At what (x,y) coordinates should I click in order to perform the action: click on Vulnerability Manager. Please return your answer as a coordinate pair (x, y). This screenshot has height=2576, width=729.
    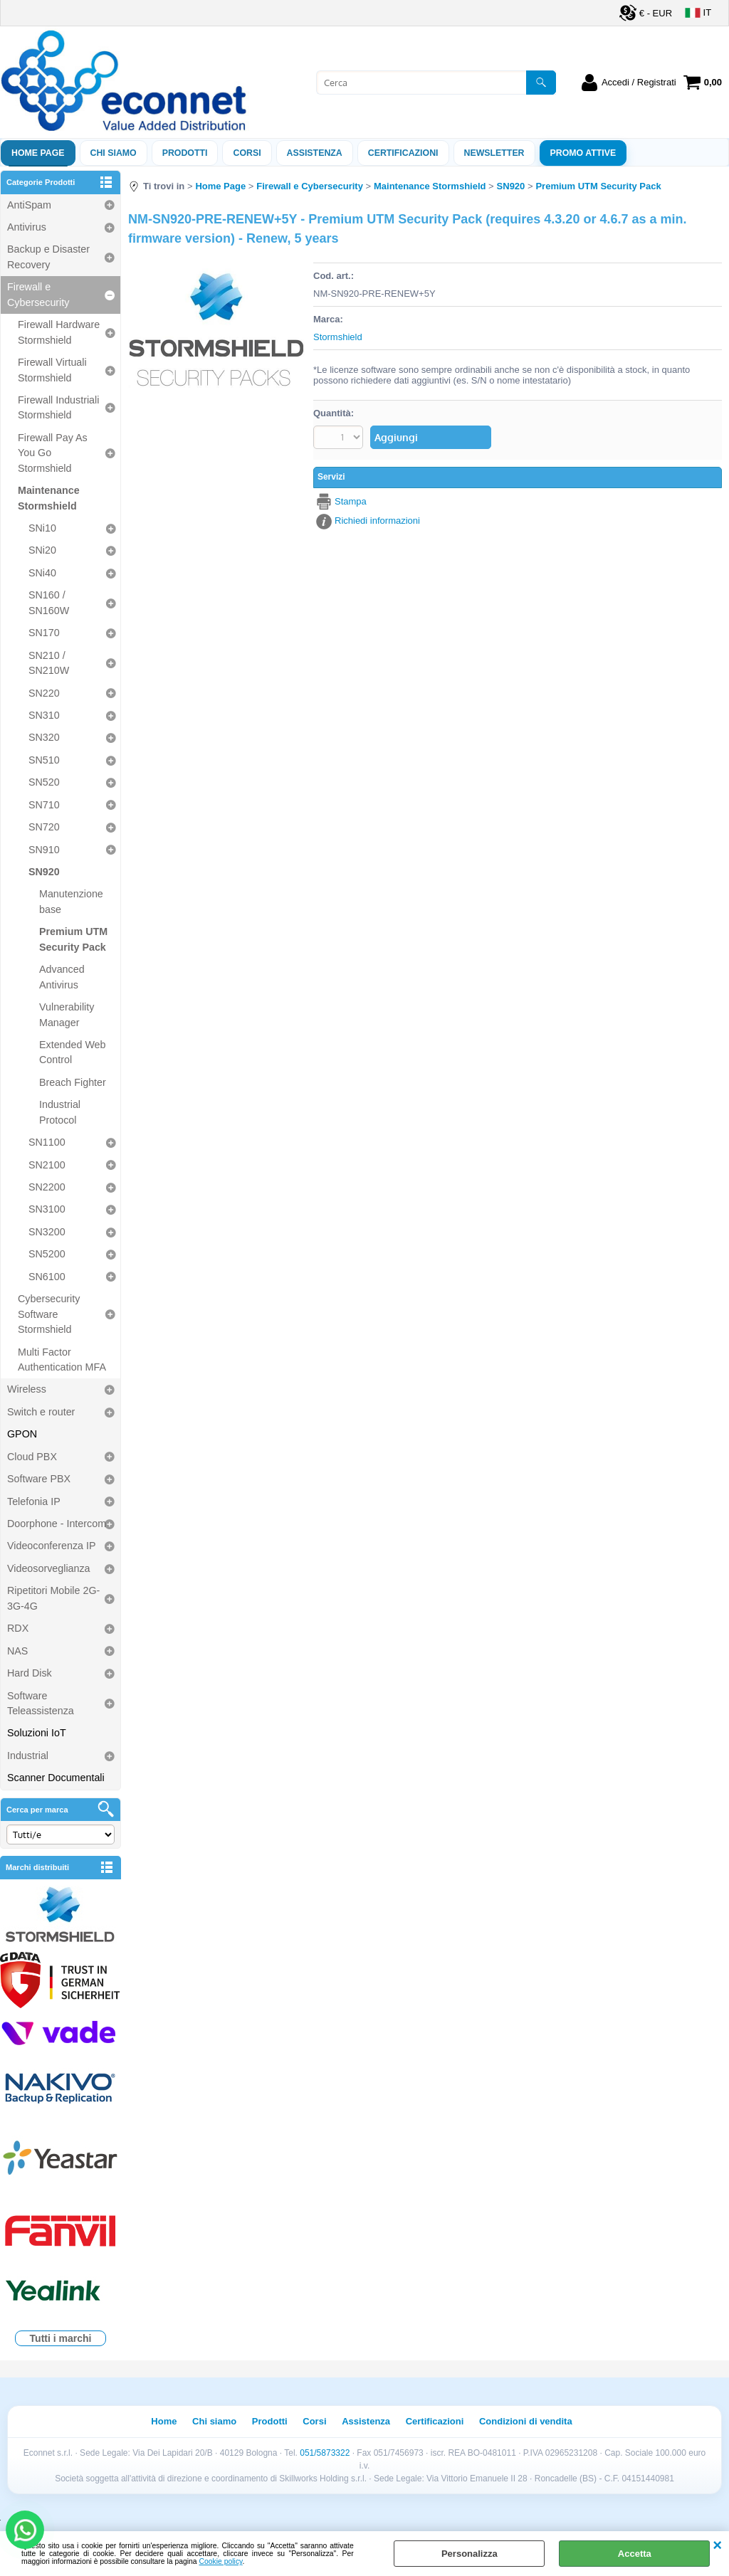
    Looking at the image, I should click on (66, 1014).